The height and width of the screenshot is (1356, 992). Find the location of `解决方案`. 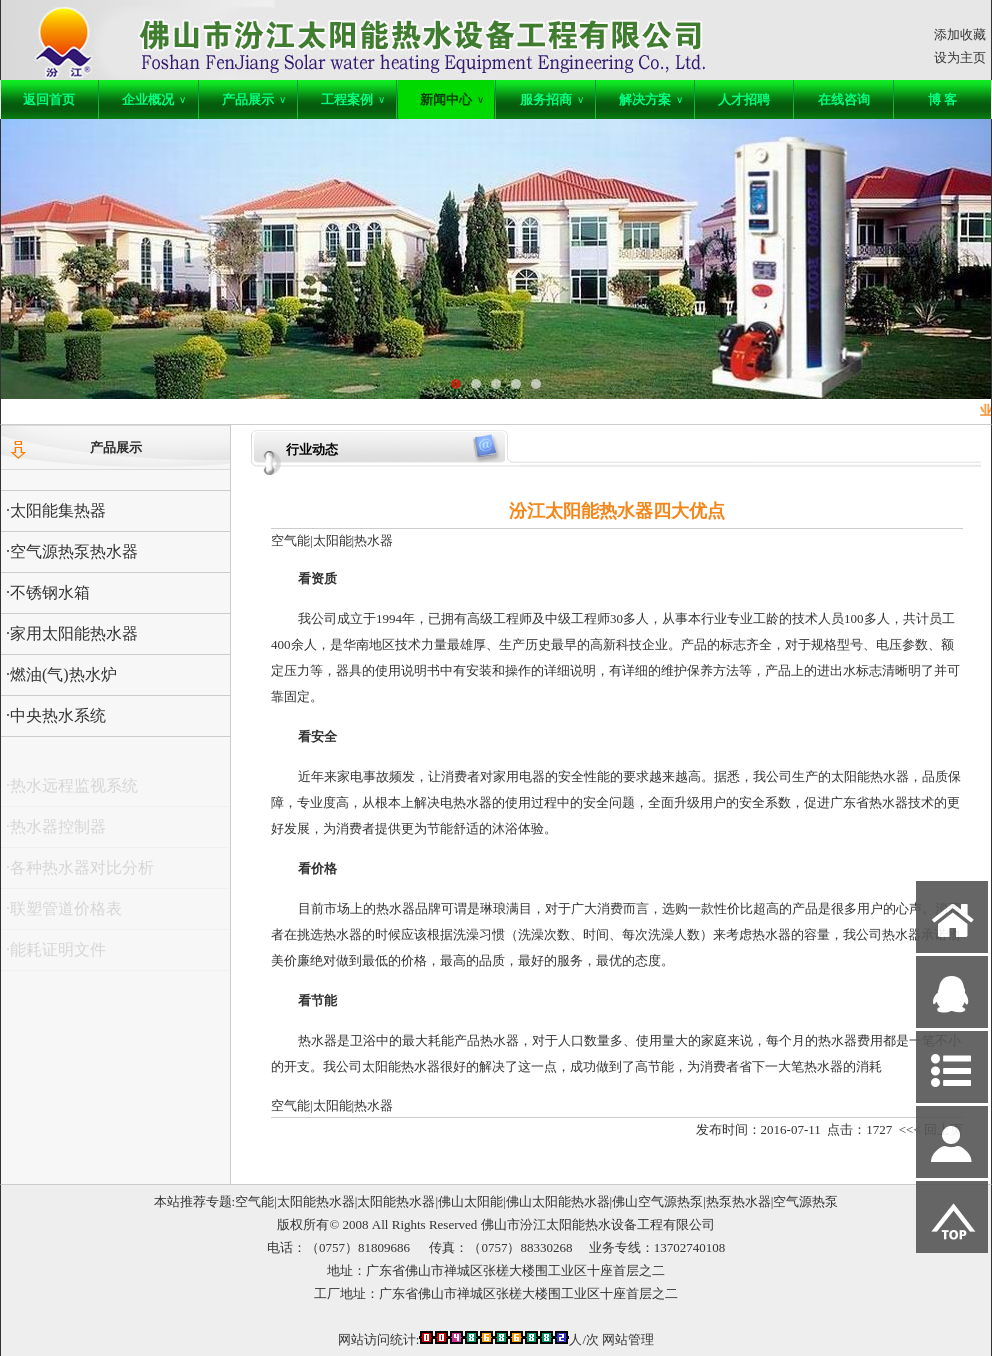

解决方案 is located at coordinates (651, 99).